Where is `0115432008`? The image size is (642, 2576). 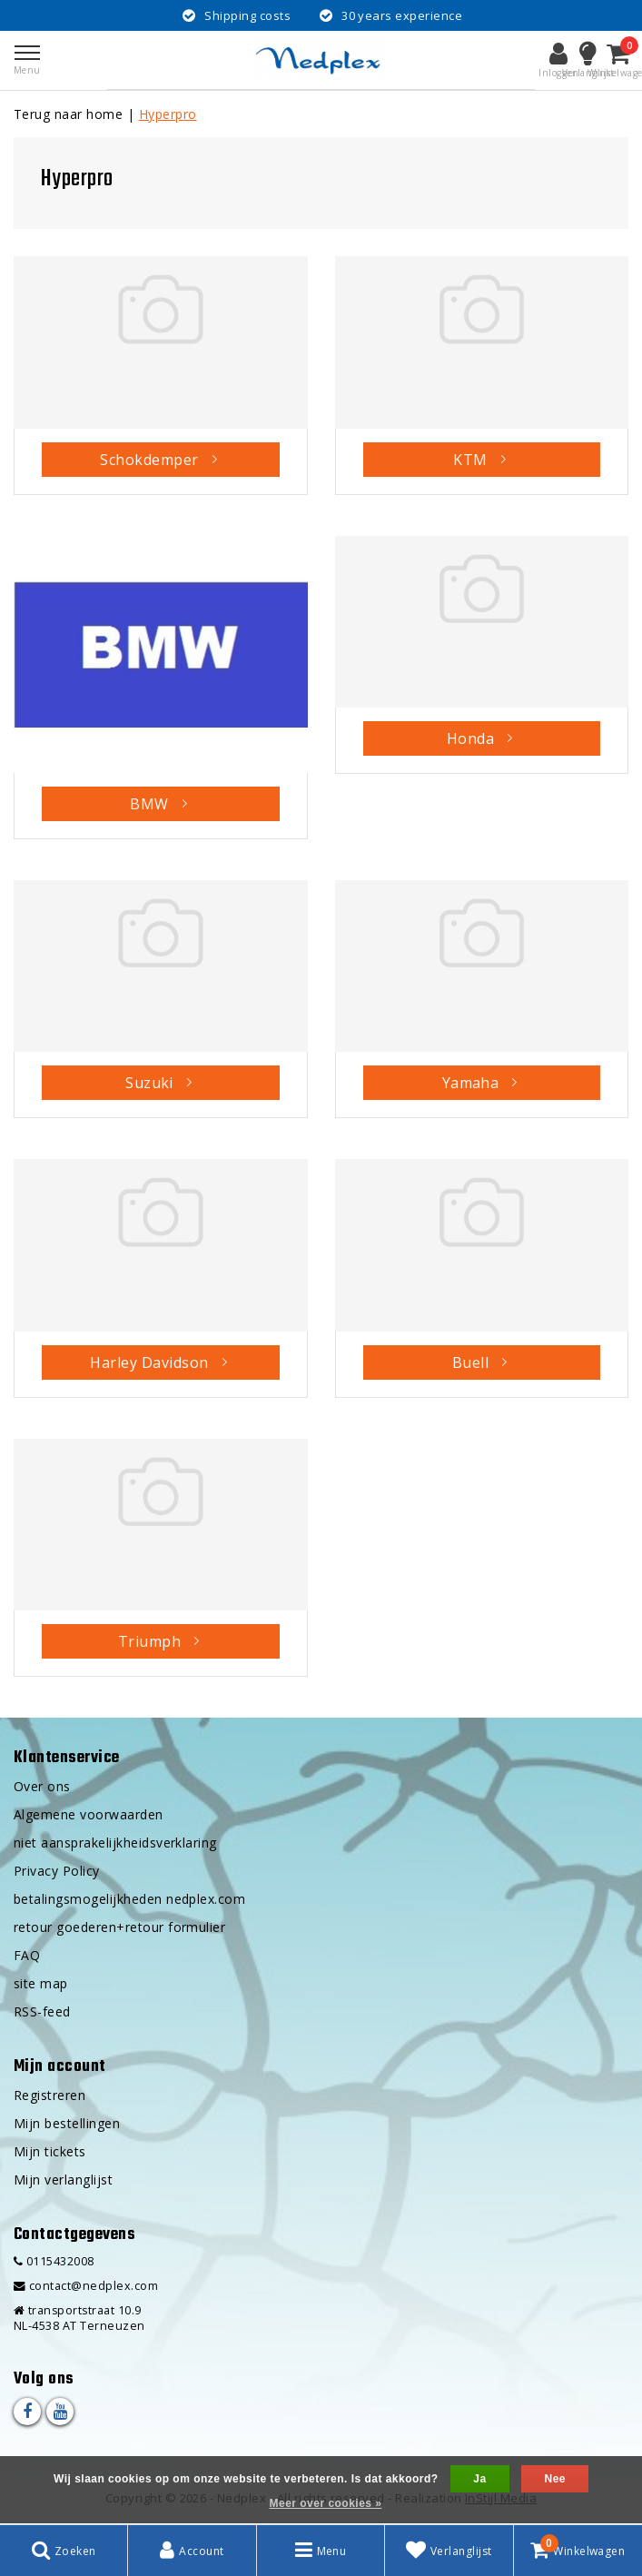
0115432008 is located at coordinates (54, 2261).